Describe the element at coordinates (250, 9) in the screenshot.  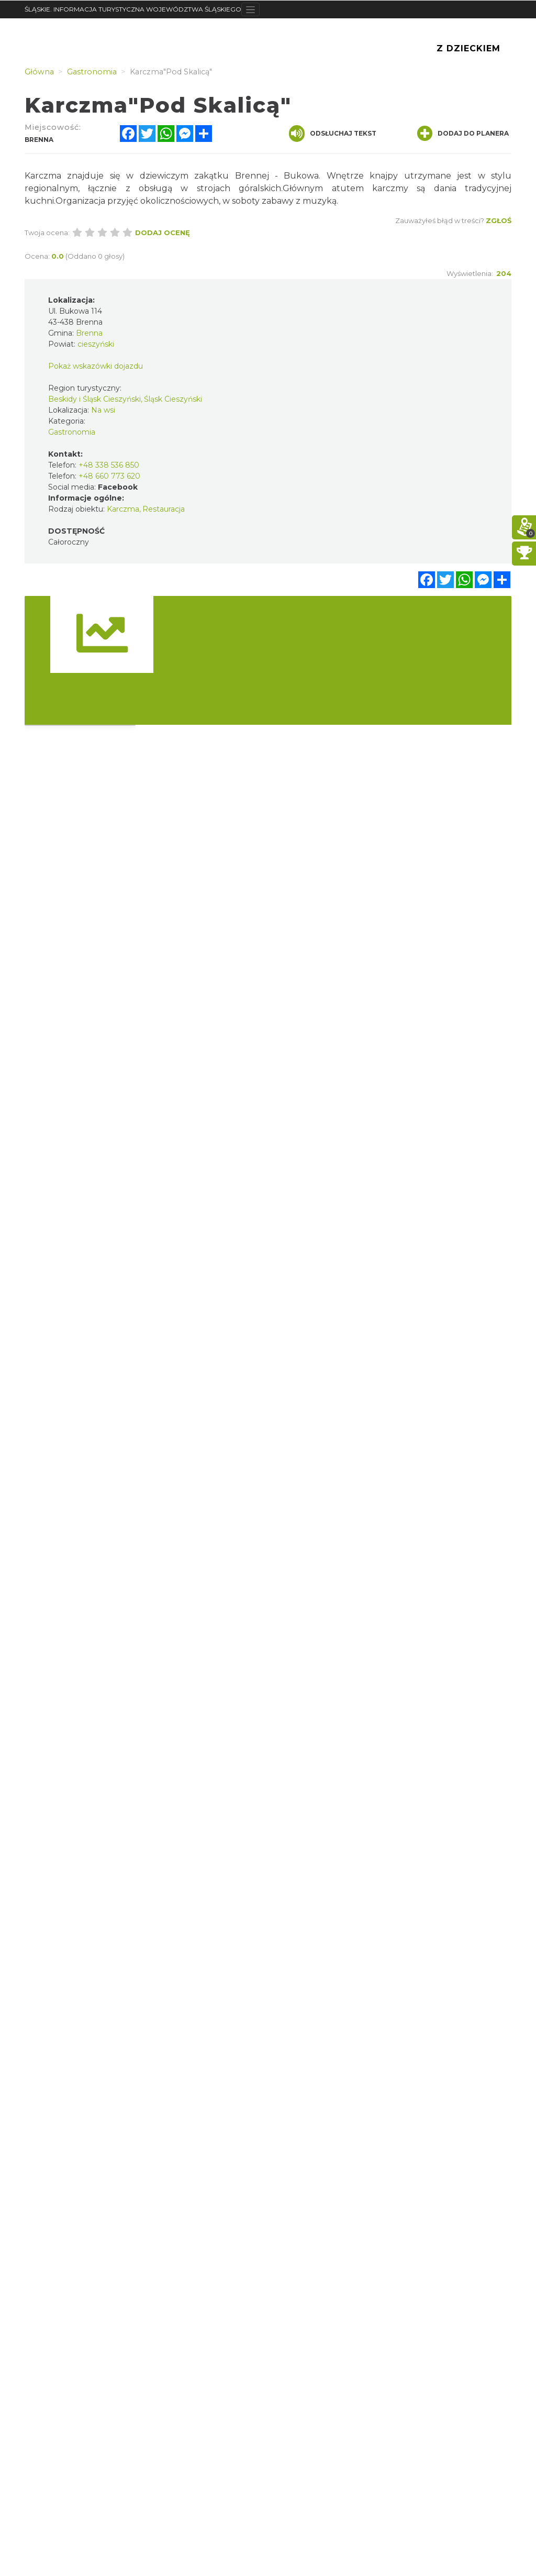
I see `[Toggle navigation]` at that location.